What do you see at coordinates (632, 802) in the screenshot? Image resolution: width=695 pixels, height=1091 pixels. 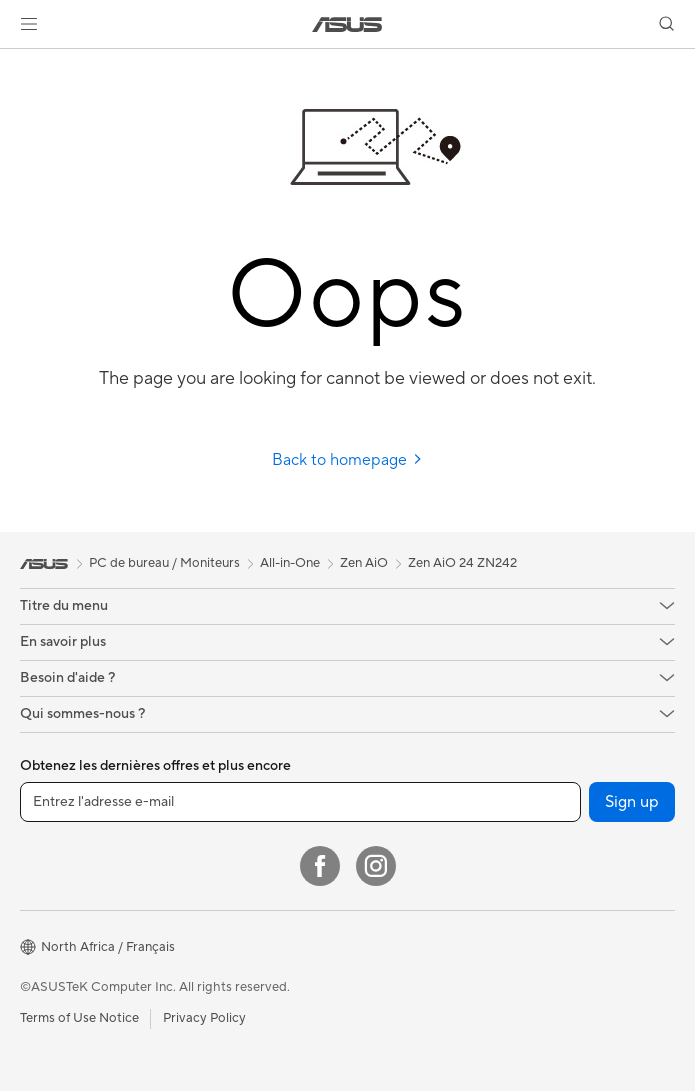 I see `Sign up [button]` at bounding box center [632, 802].